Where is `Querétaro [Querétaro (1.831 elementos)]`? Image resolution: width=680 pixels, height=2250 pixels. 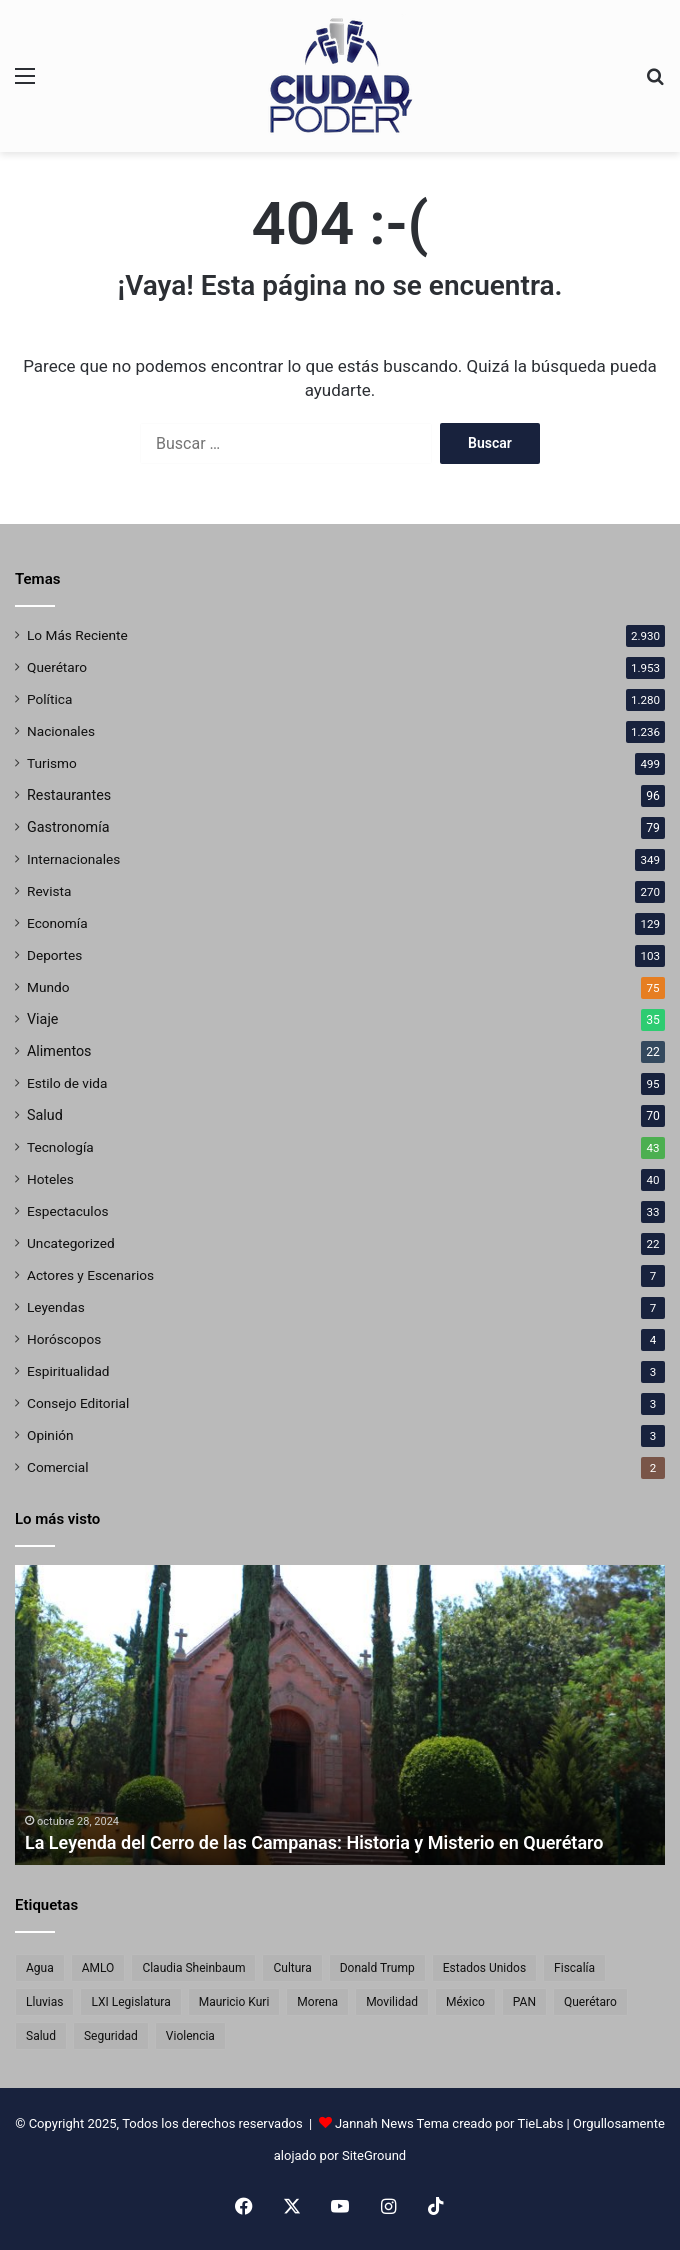 Querétaro [Querétaro (1.831 elementos)] is located at coordinates (590, 2002).